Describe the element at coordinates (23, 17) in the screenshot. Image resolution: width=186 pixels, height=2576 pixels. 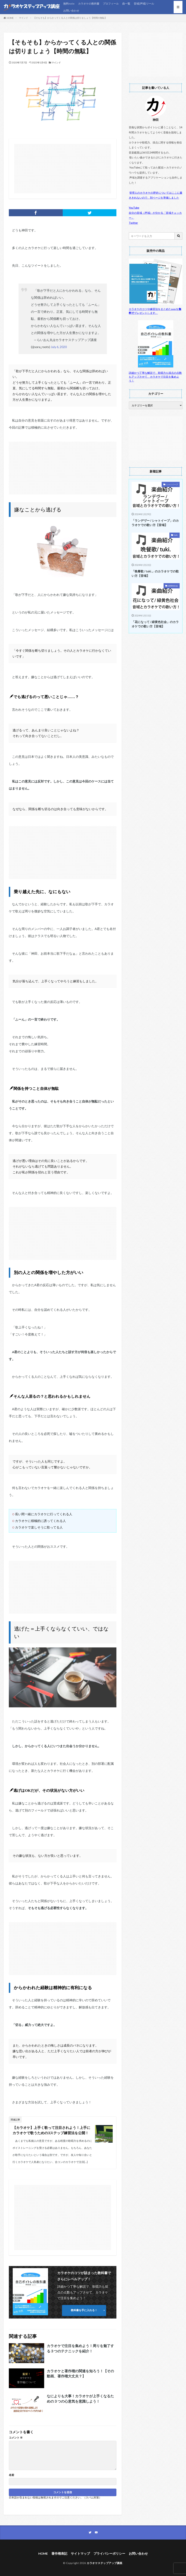
I see `マインド` at that location.